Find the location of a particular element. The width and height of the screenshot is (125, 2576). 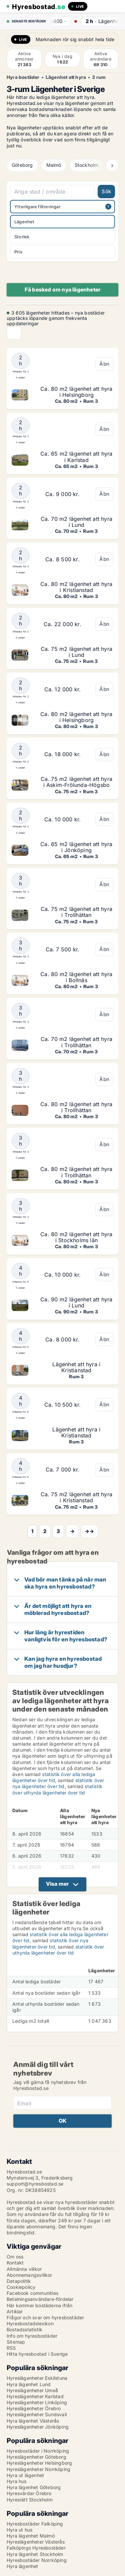

Hyra lägenhet is located at coordinates (22, 2566).